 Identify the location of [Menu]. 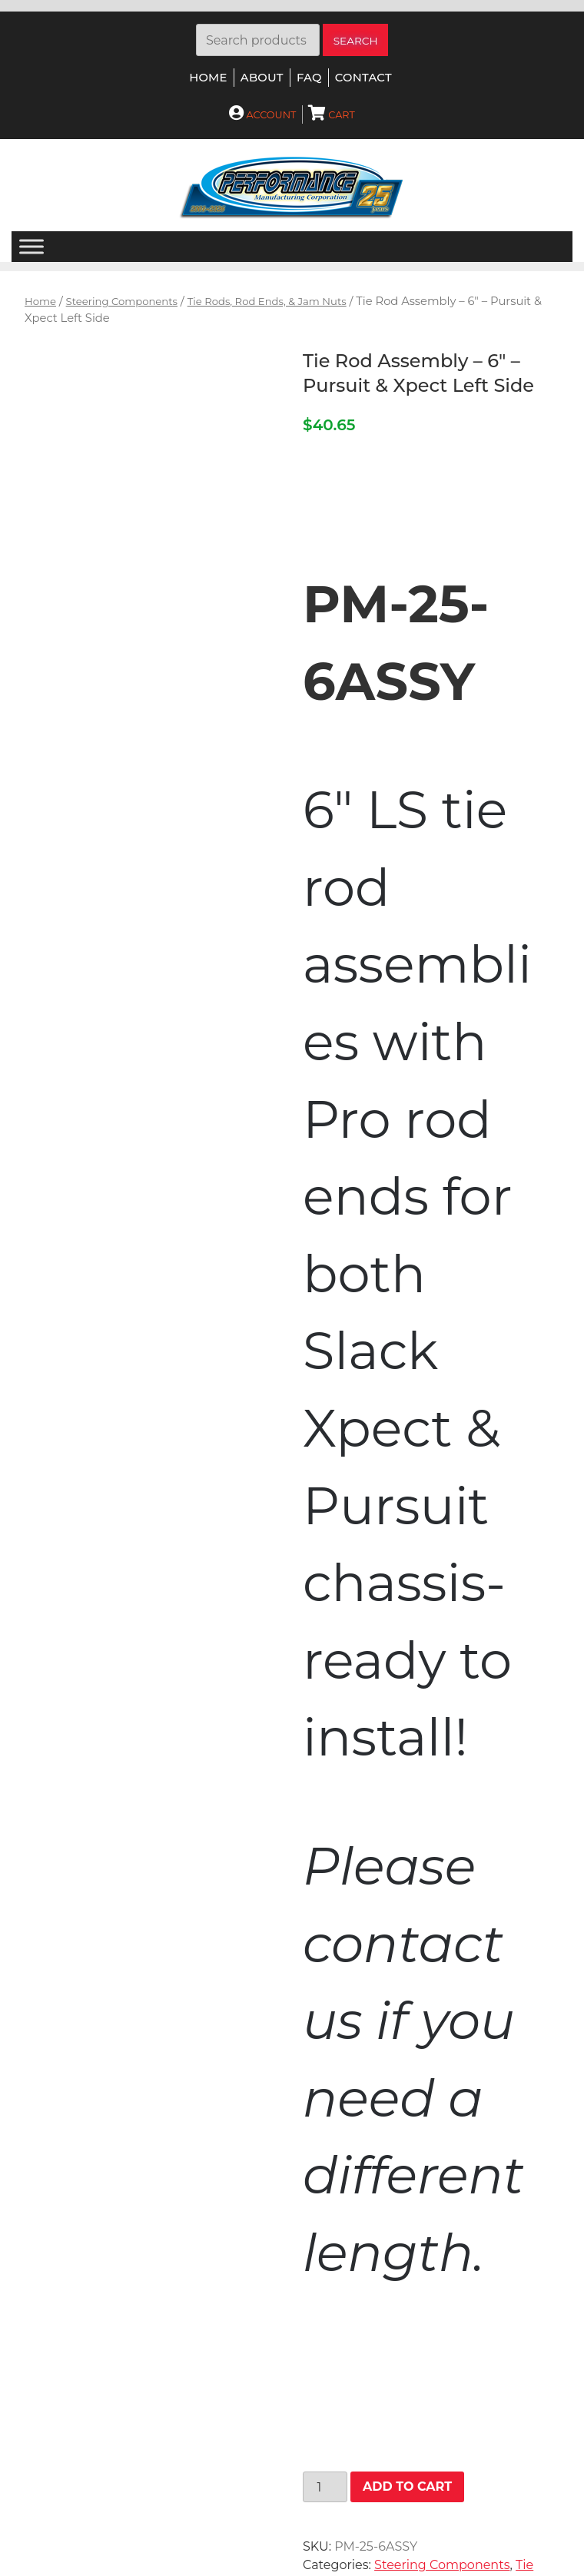
(31, 247).